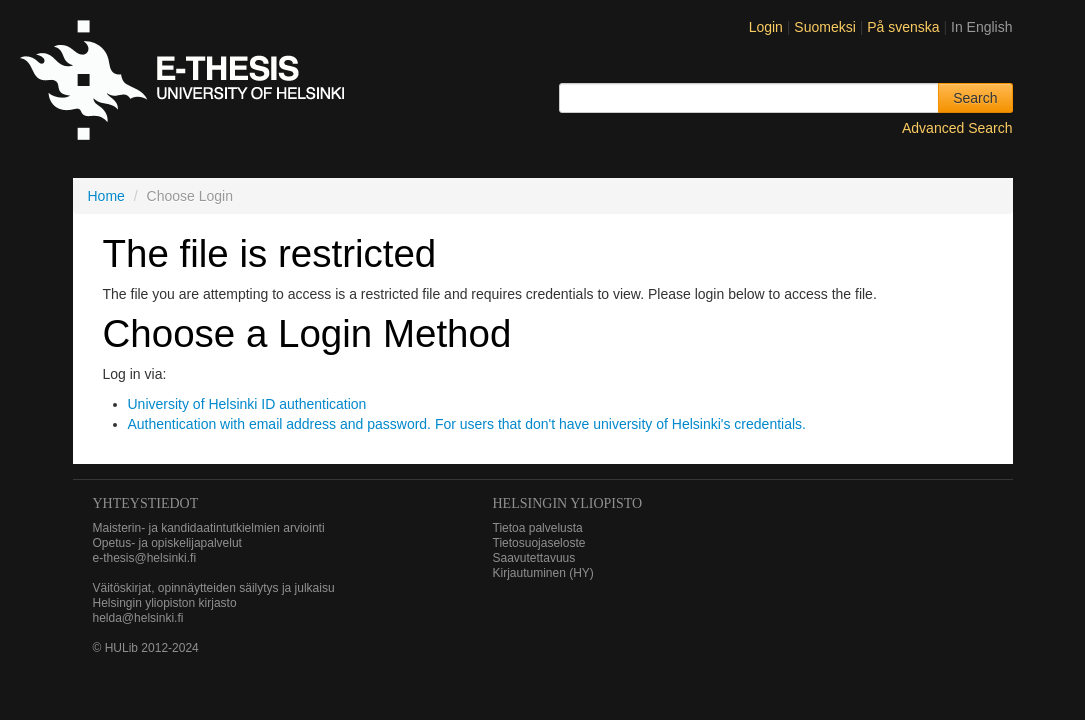 This screenshot has width=1085, height=720. I want to click on Yhteystiedot, so click(146, 503).